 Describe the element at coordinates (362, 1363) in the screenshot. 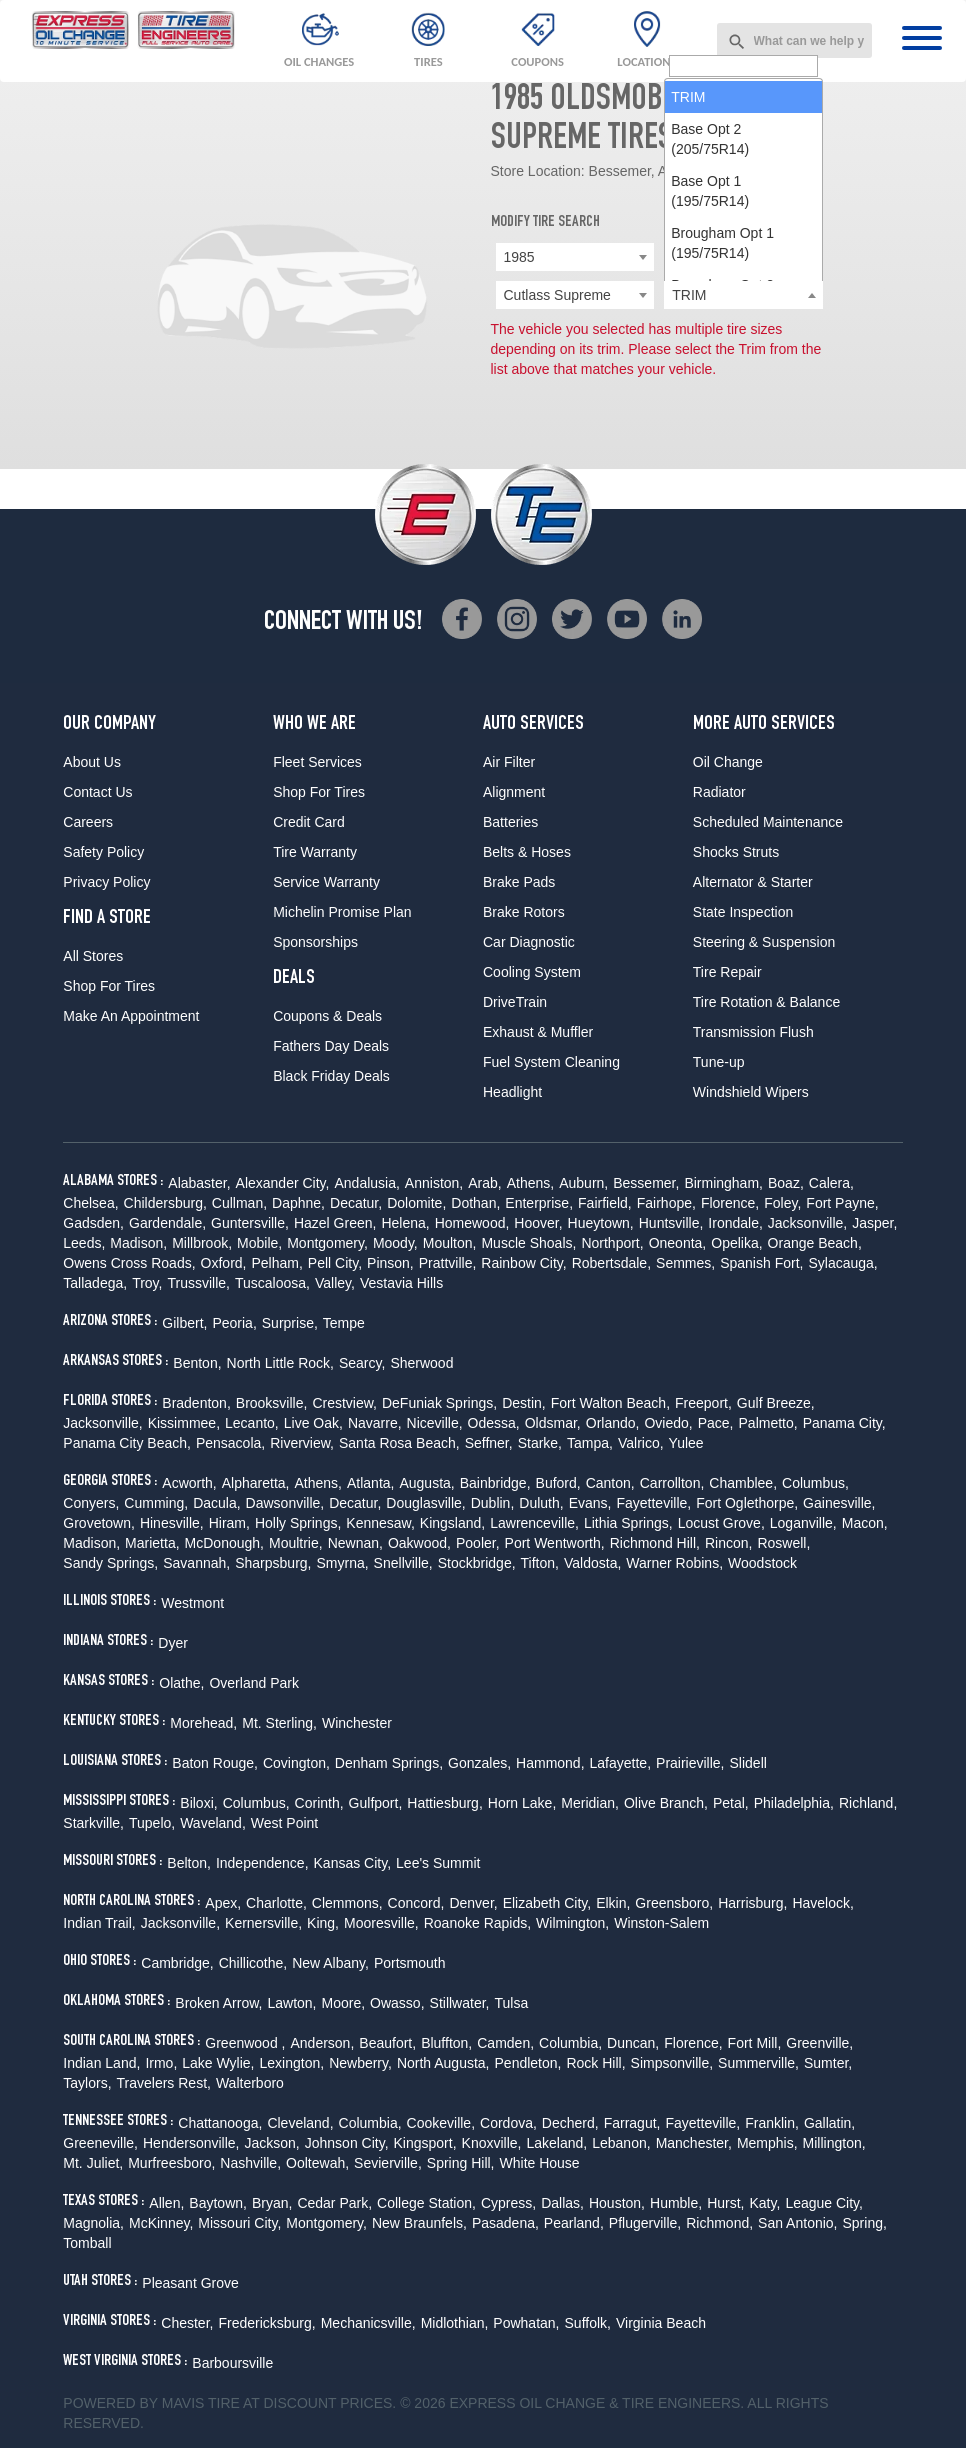

I see `Searcy,` at that location.